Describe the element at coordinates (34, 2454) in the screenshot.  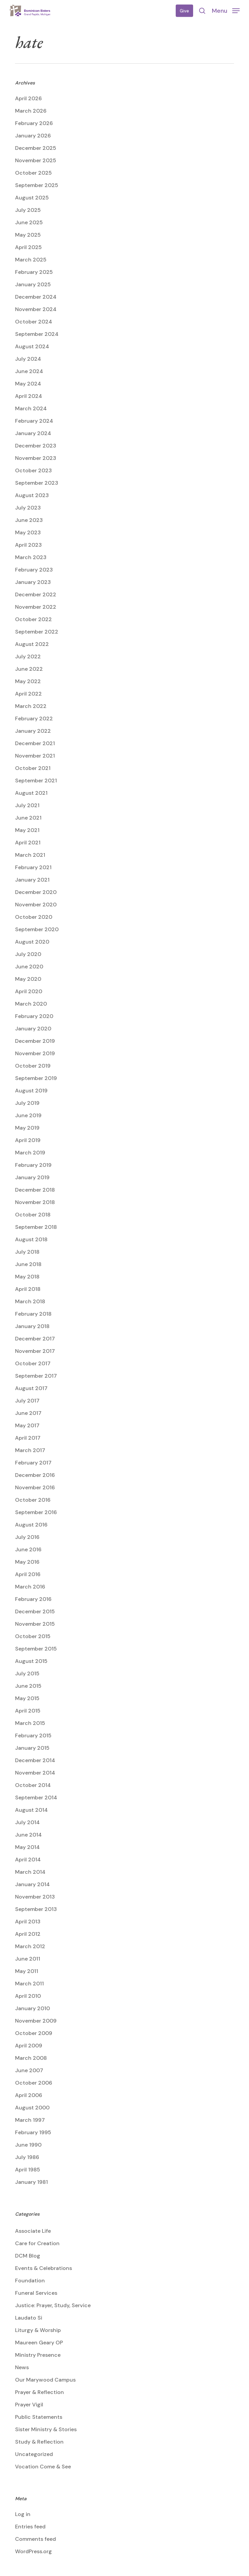
I see `Uncategorized` at that location.